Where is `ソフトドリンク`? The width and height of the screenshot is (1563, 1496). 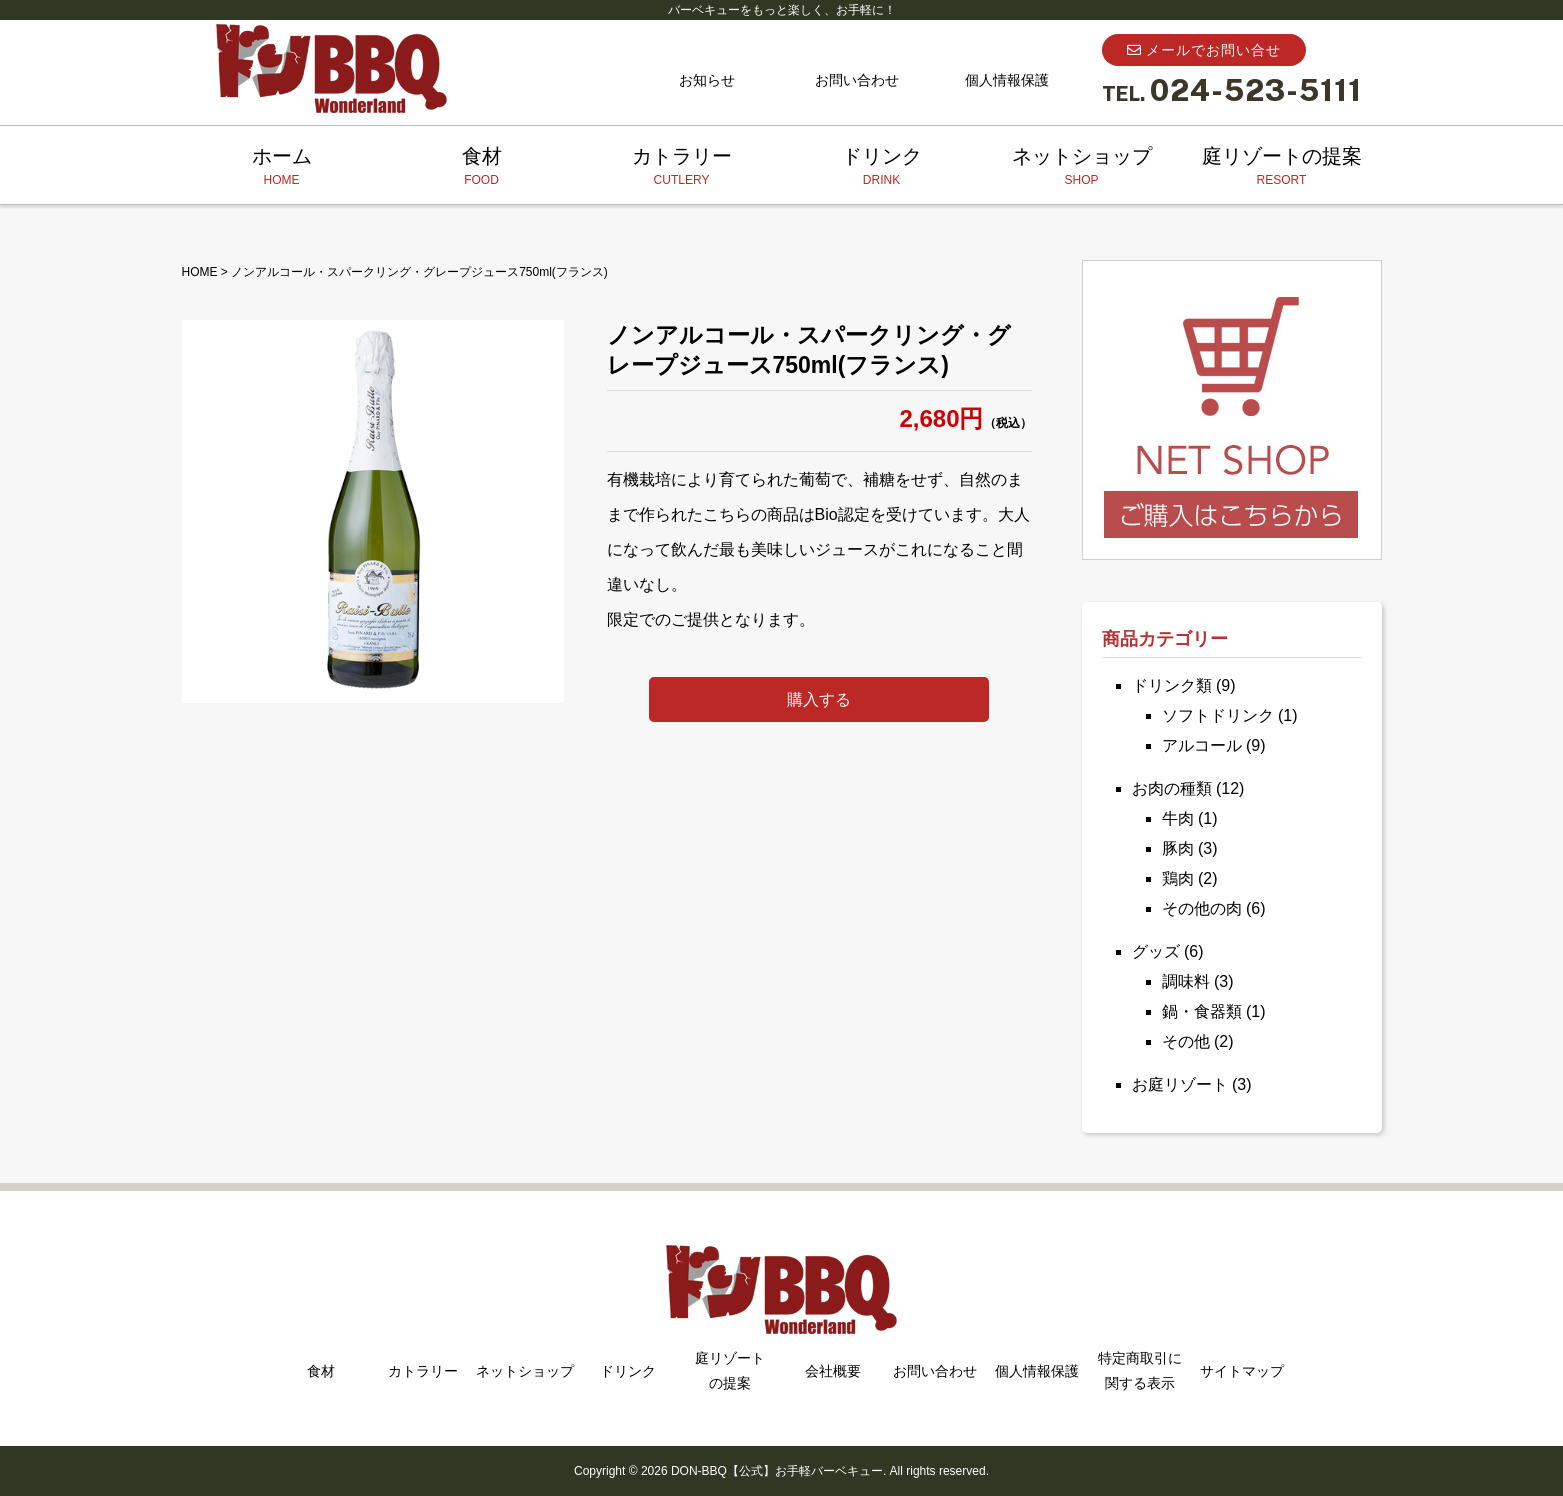
ソフトドリンク is located at coordinates (1218, 715).